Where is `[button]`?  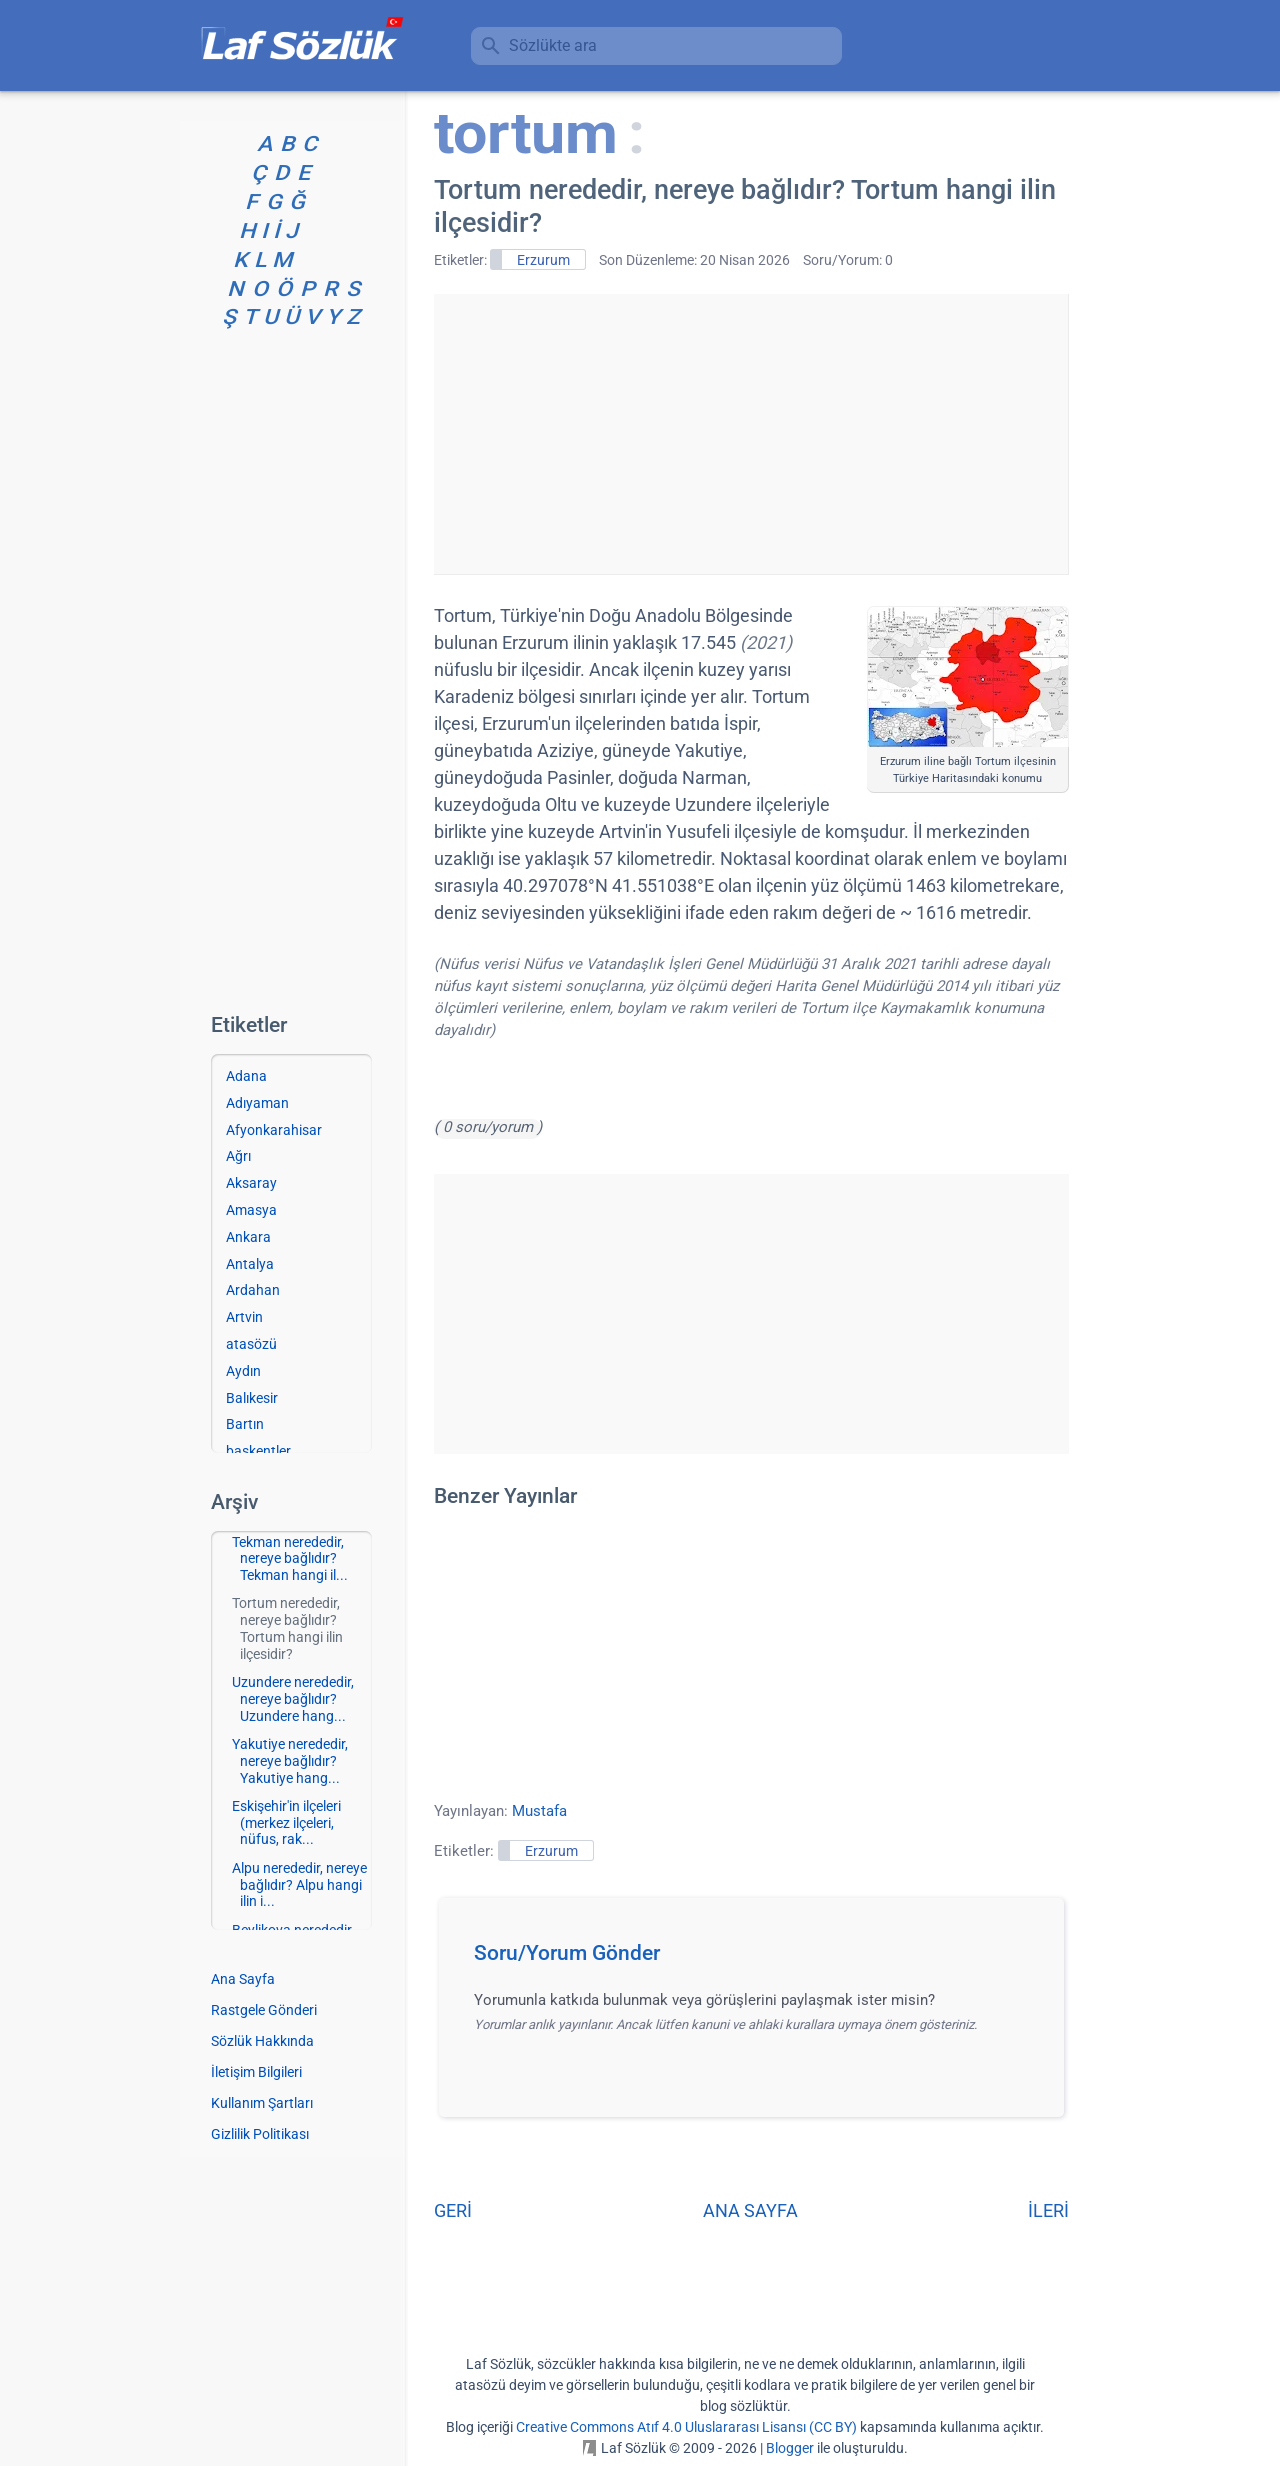 [button] is located at coordinates (758, 1959).